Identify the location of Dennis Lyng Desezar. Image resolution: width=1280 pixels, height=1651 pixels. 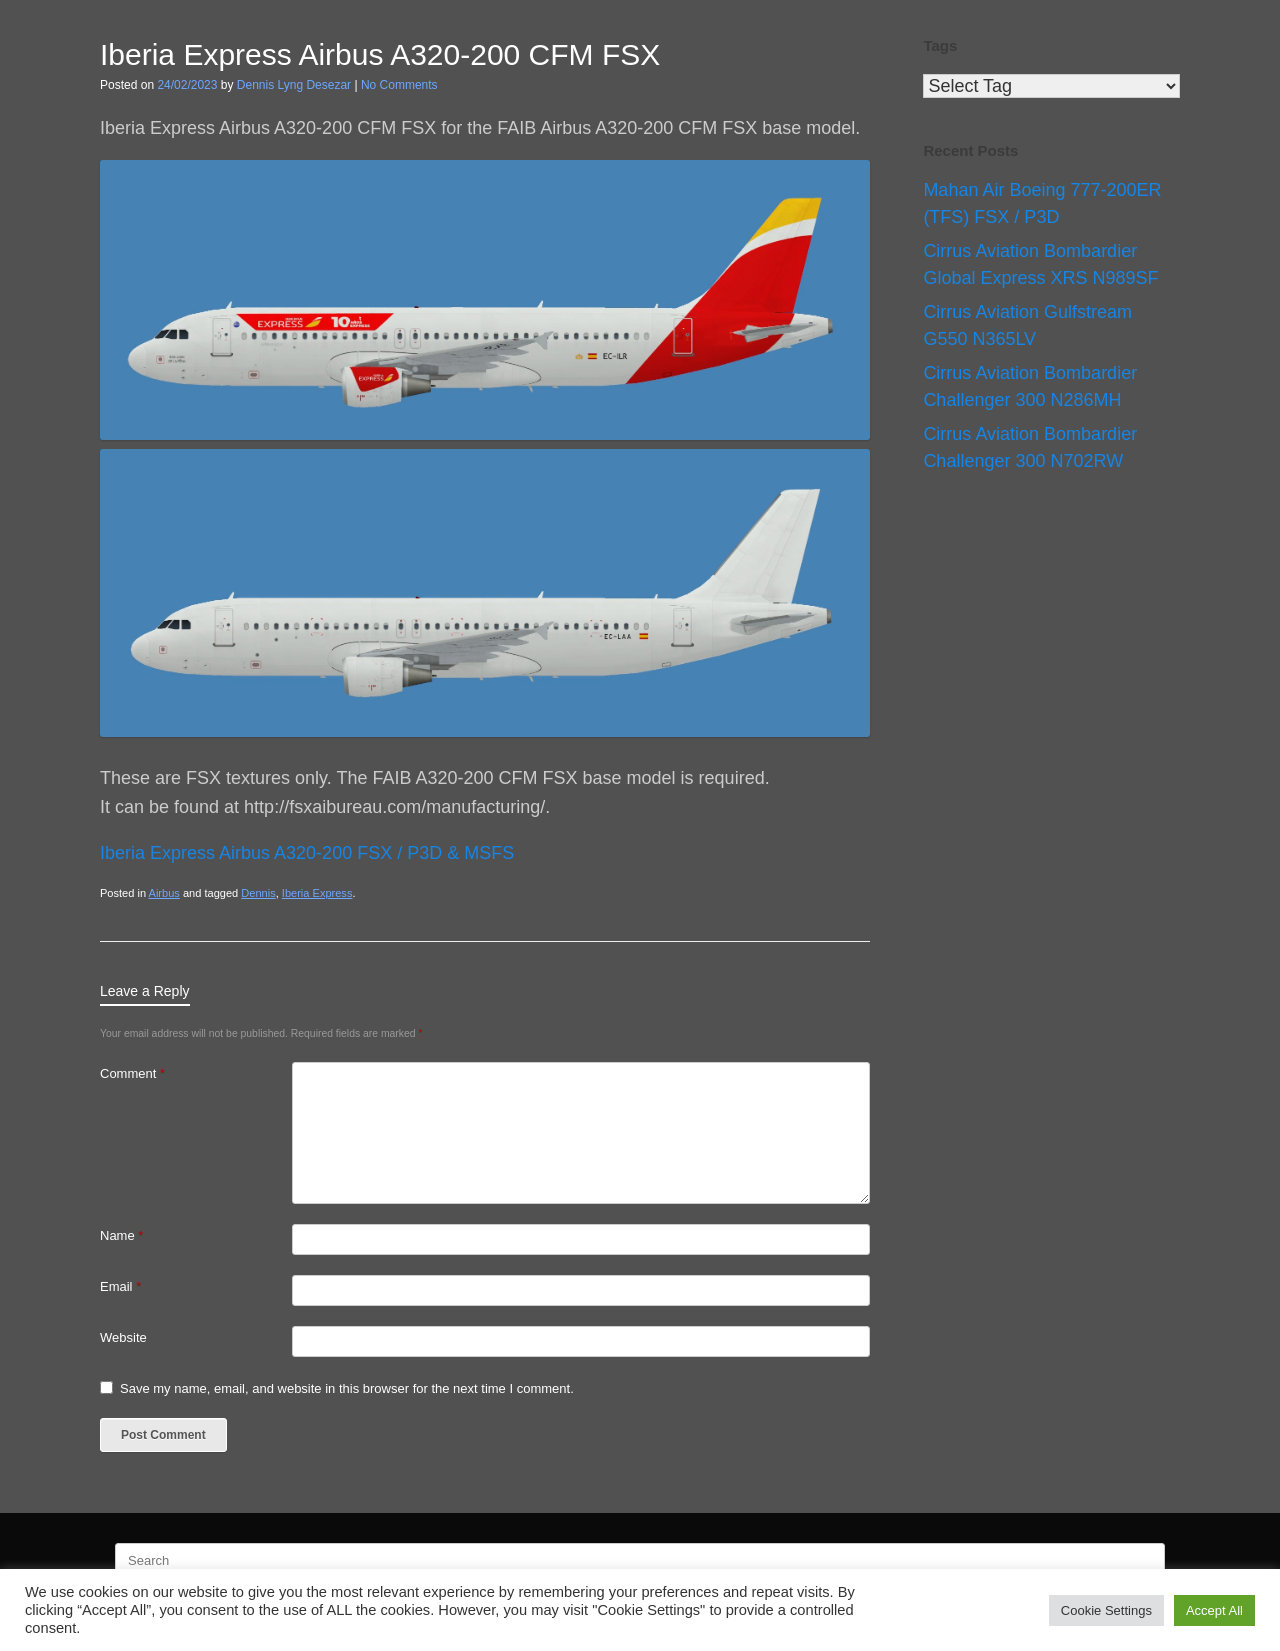
(294, 85).